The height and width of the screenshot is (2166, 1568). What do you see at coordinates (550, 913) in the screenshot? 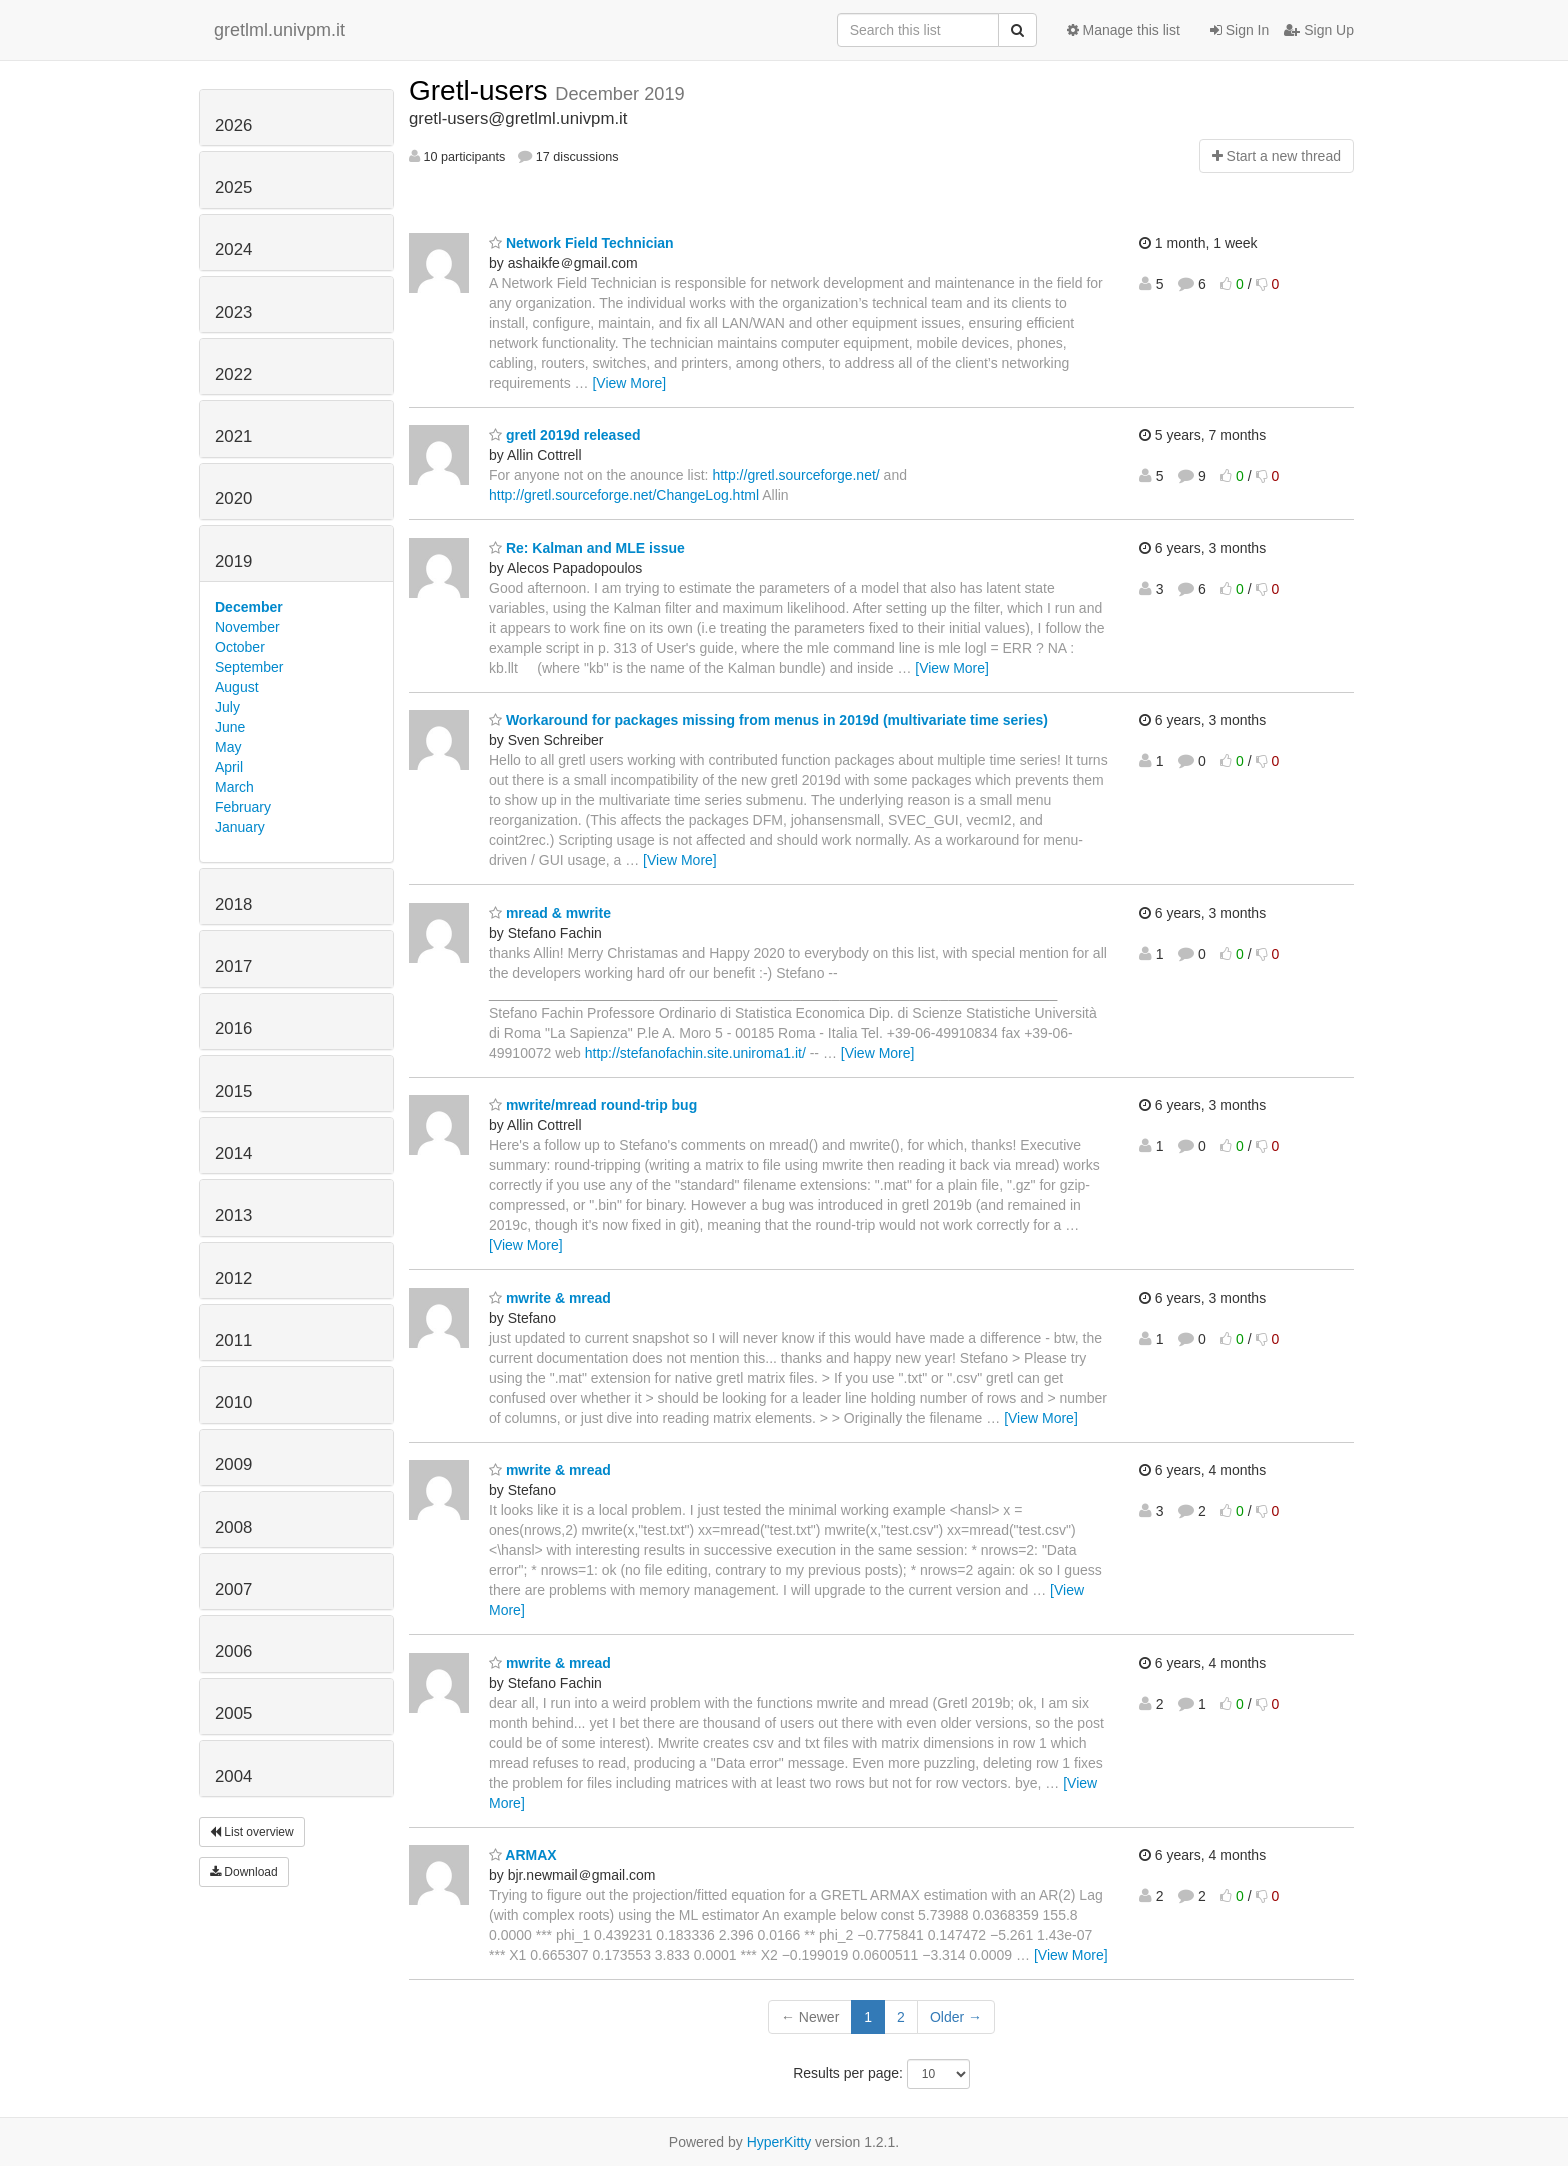
I see `mread & mwrite` at bounding box center [550, 913].